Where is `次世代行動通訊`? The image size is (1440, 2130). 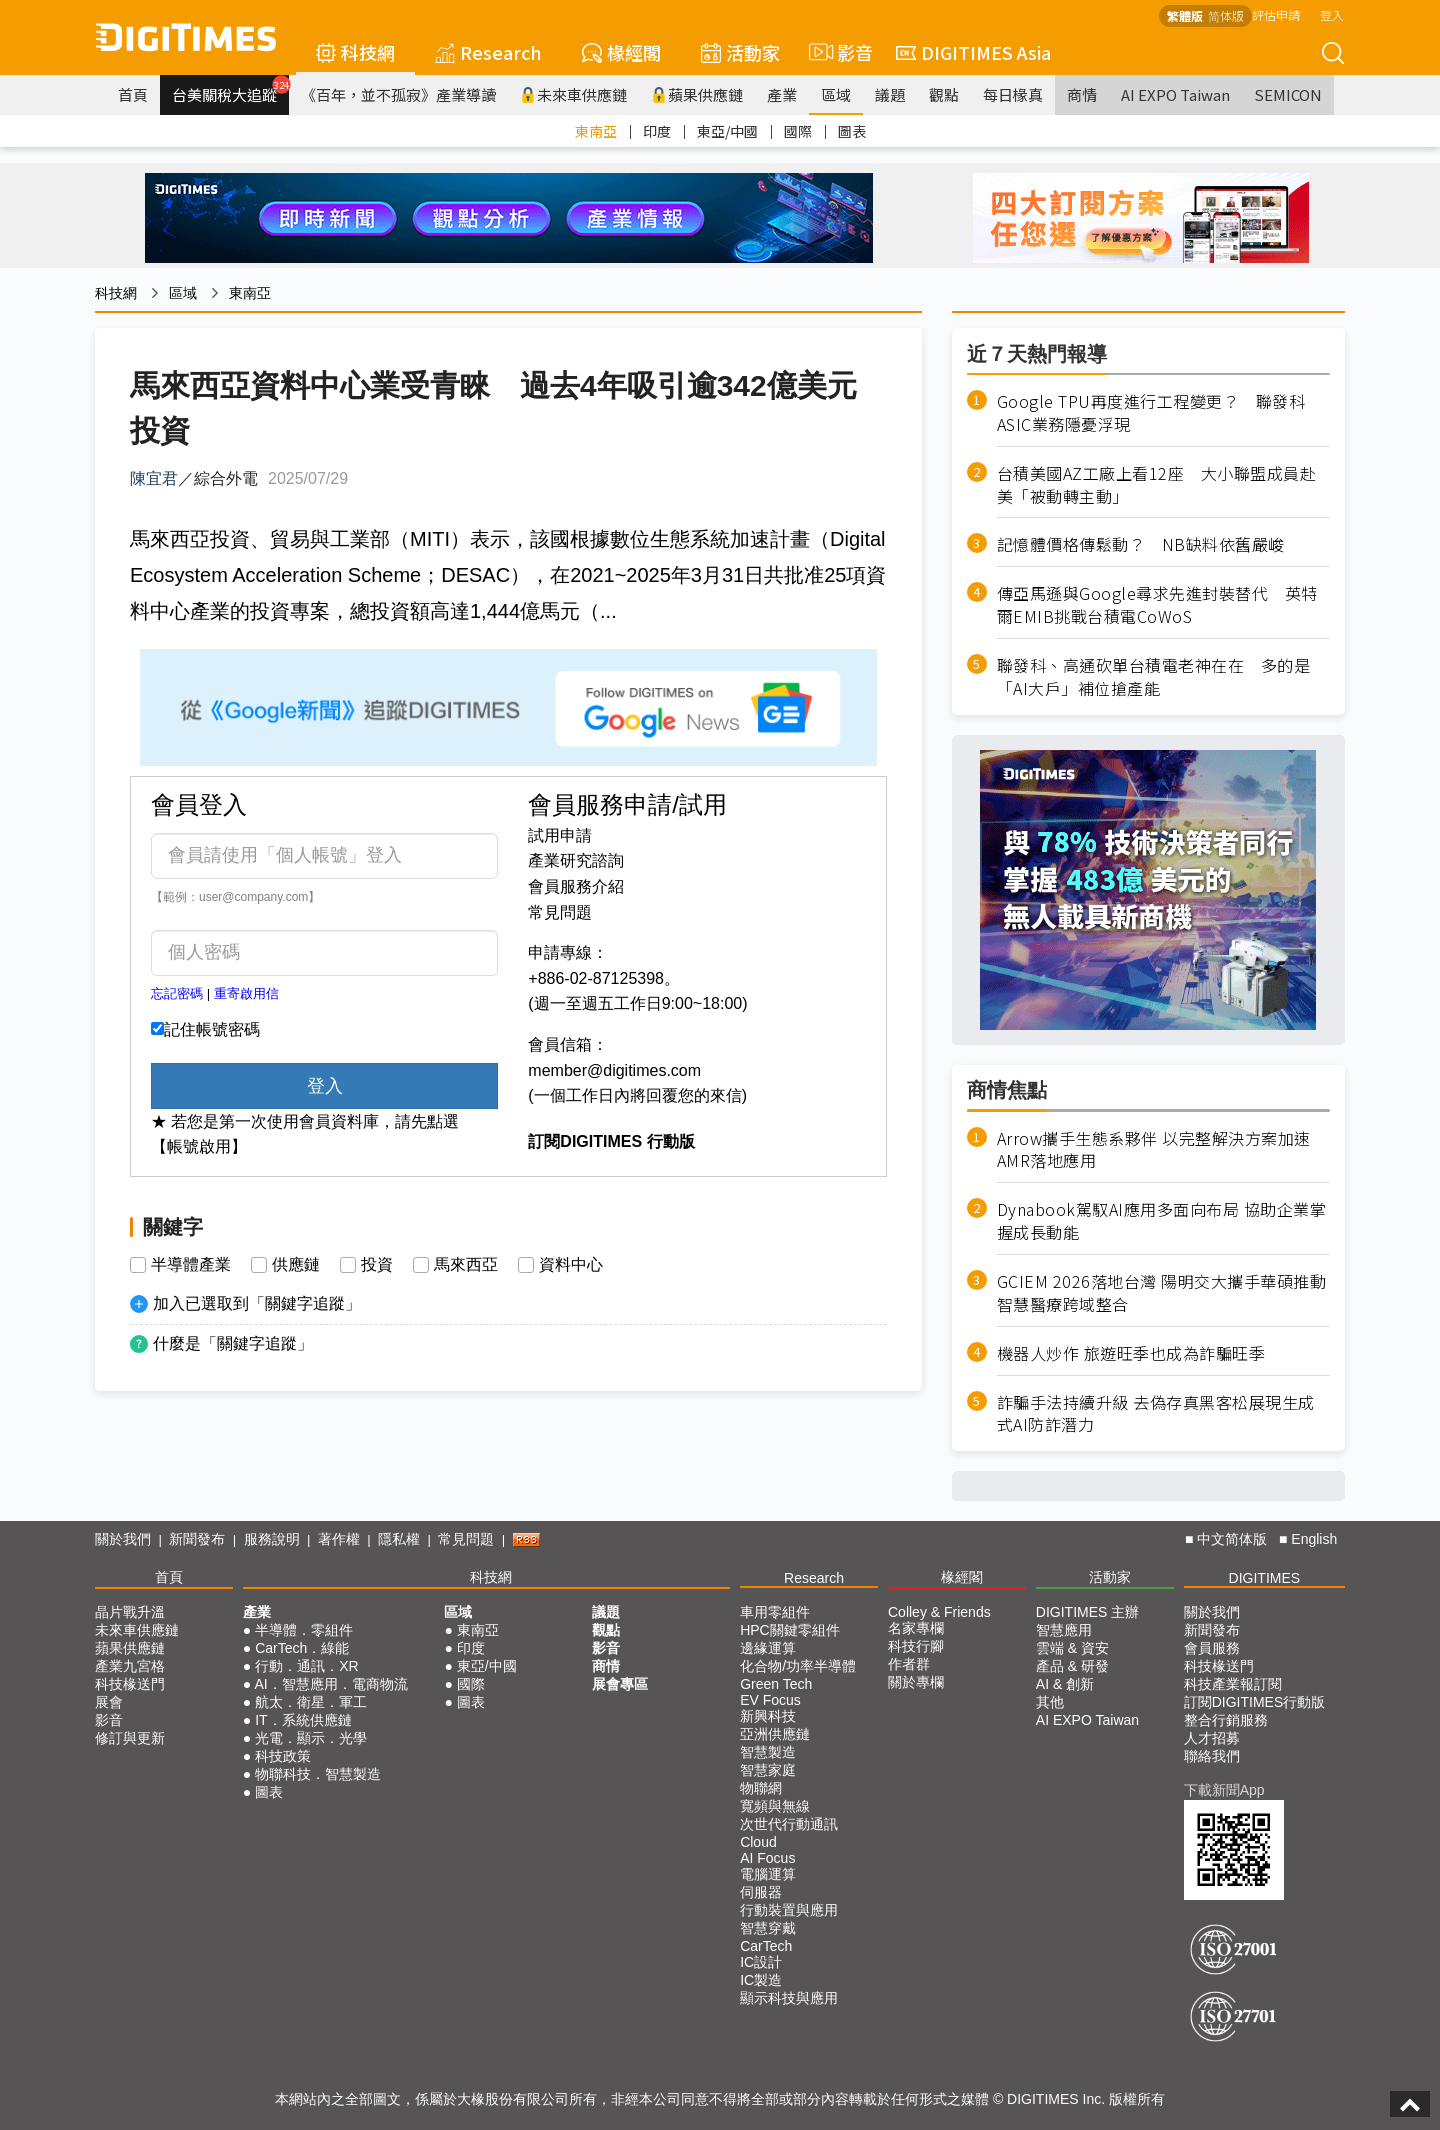 次世代行動通訊 is located at coordinates (789, 1824).